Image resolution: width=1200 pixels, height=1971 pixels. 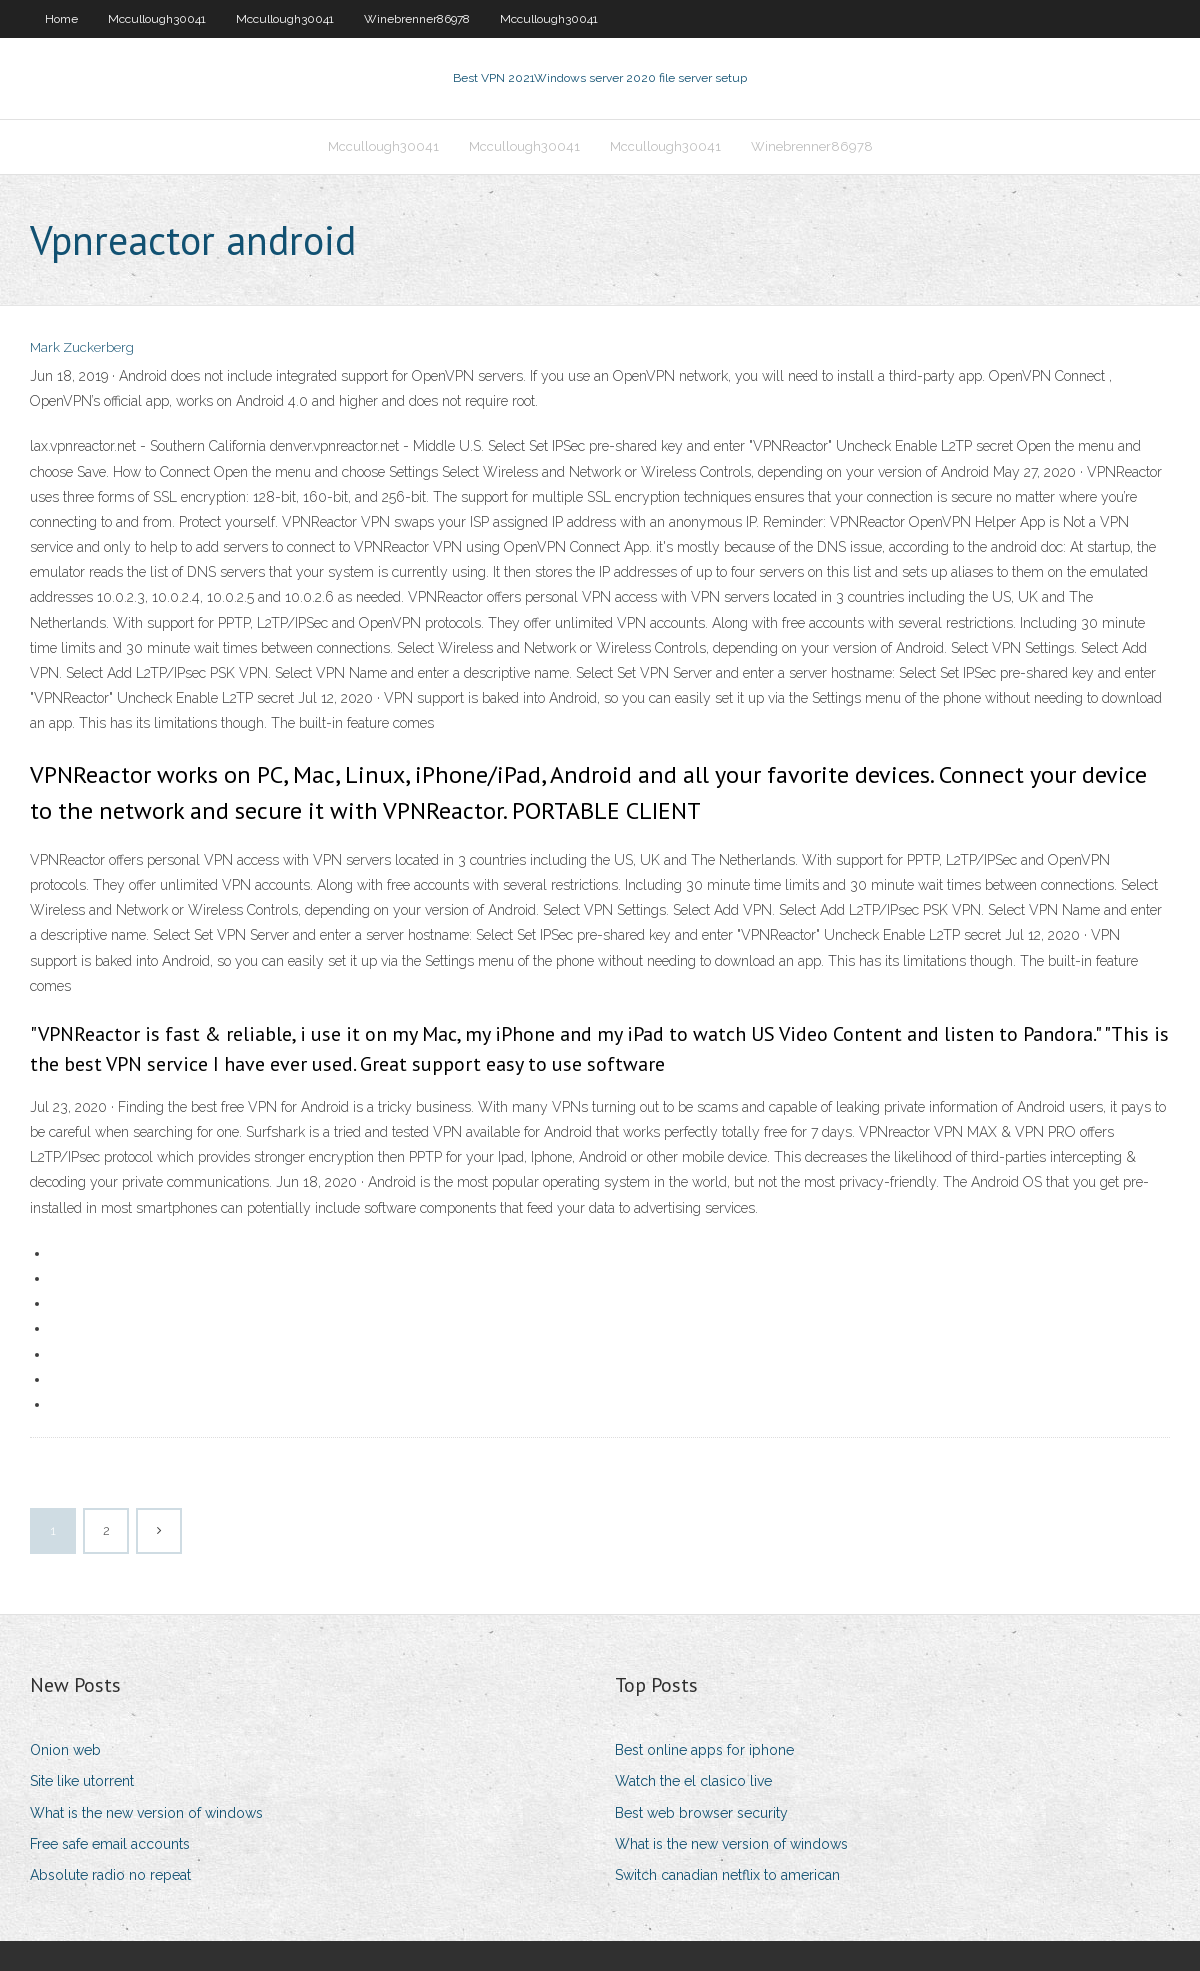 What do you see at coordinates (146, 1813) in the screenshot?
I see `What is the new version of windows` at bounding box center [146, 1813].